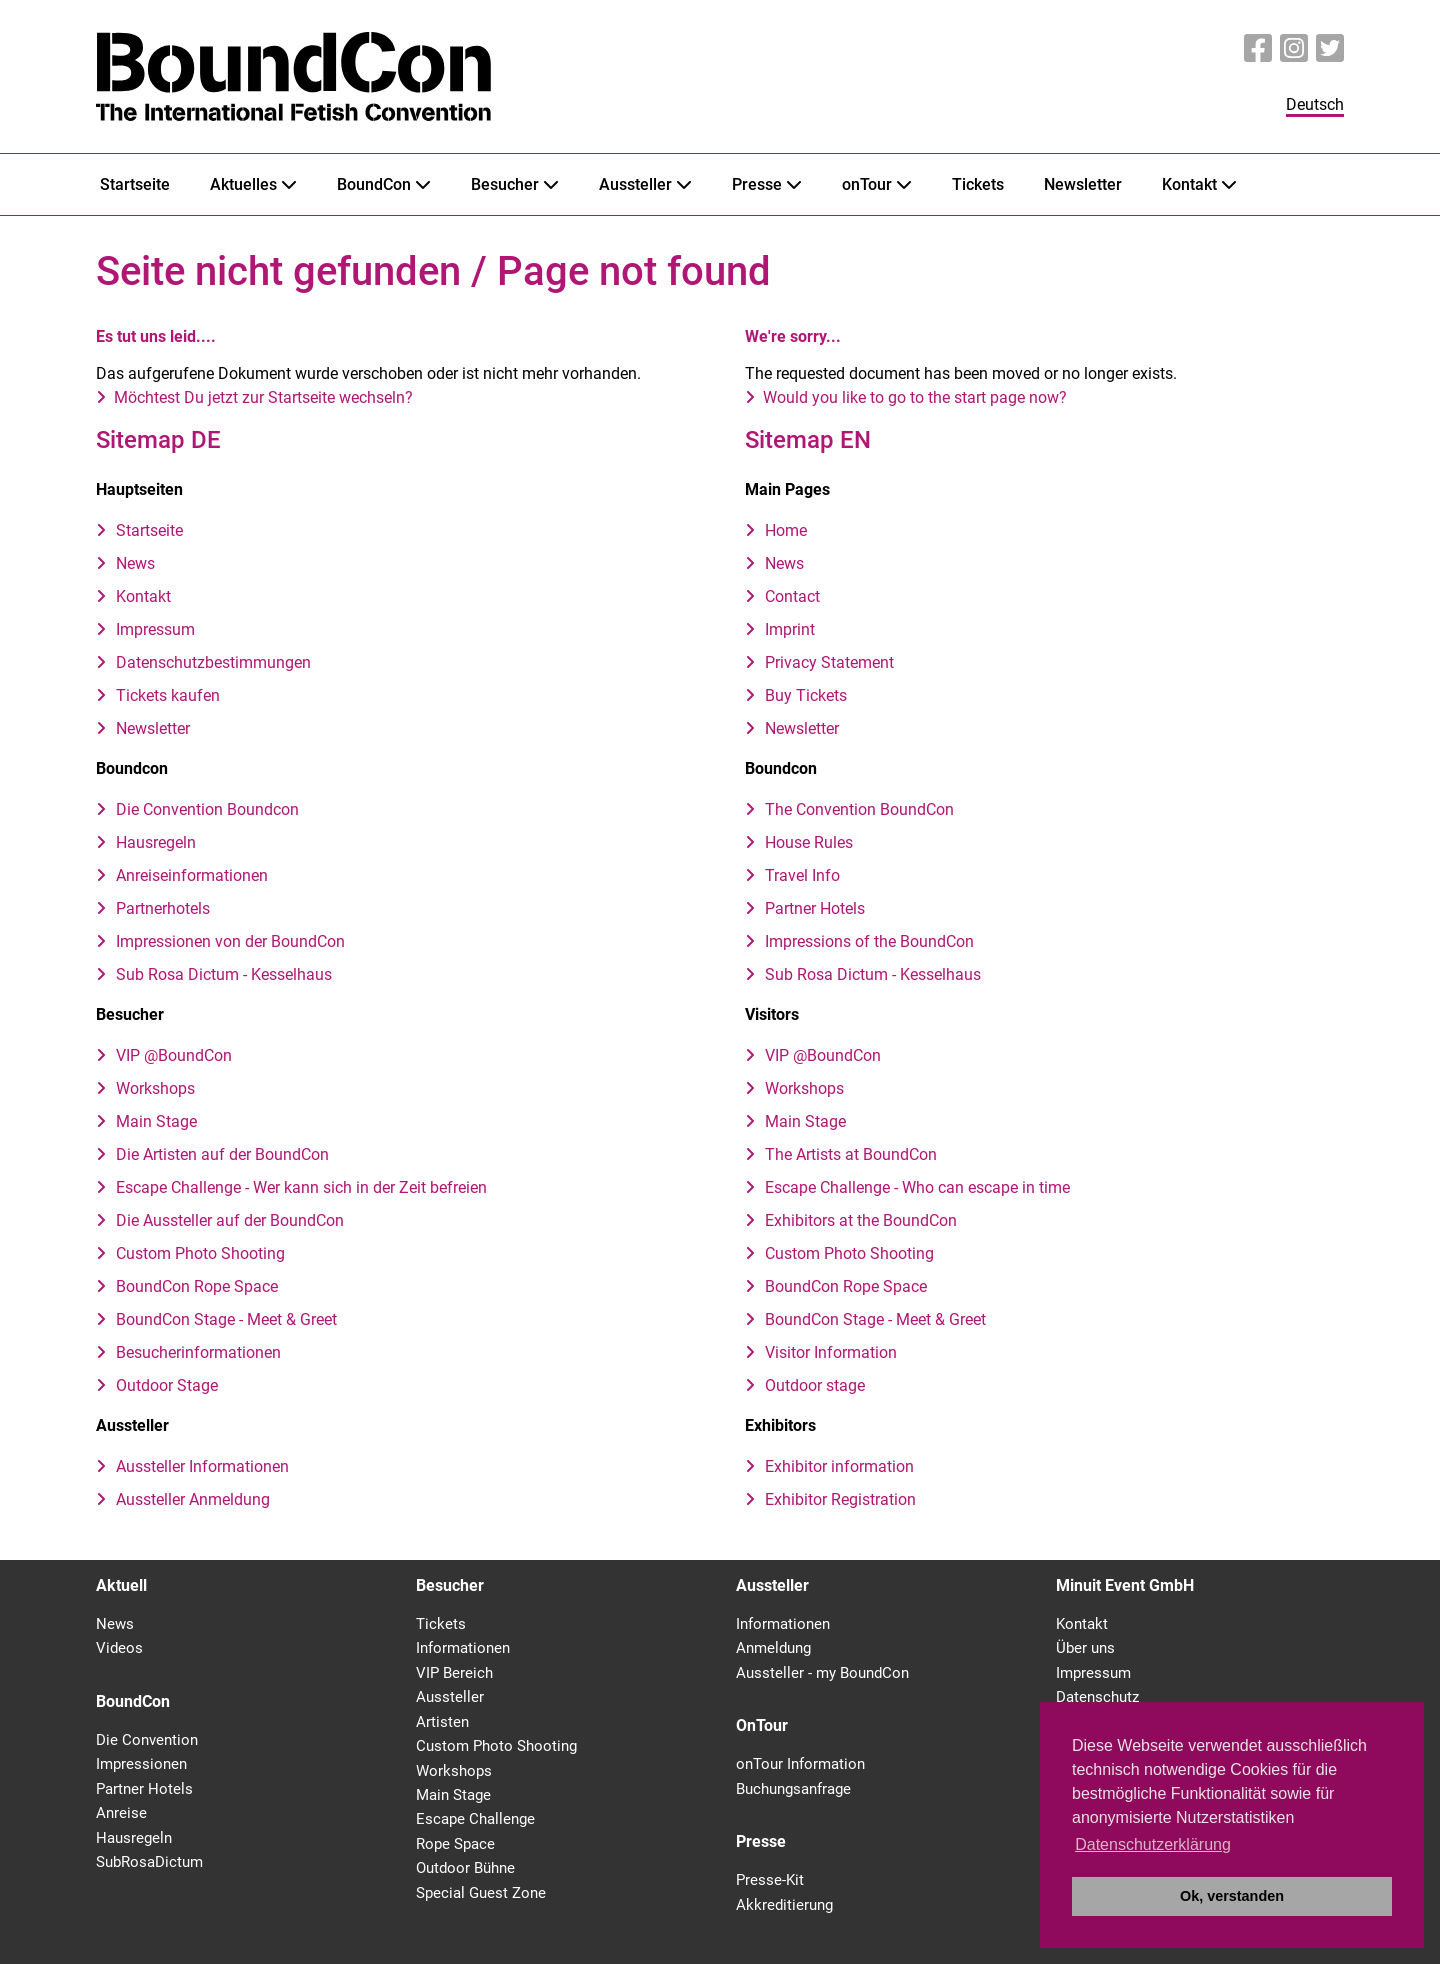 The width and height of the screenshot is (1440, 1964). I want to click on News, so click(135, 563).